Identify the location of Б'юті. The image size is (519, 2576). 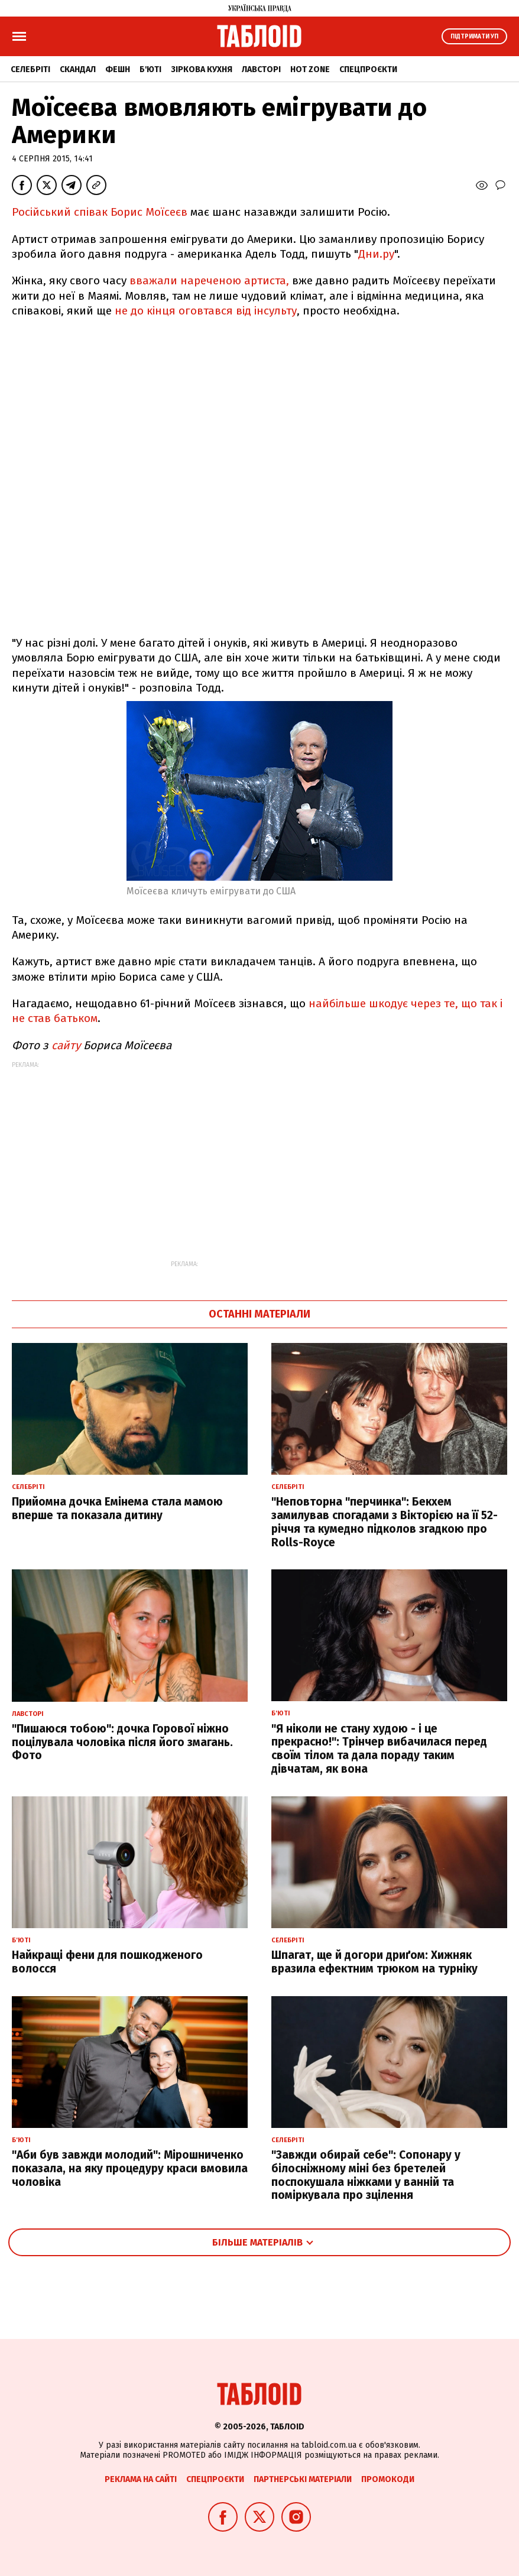
(150, 69).